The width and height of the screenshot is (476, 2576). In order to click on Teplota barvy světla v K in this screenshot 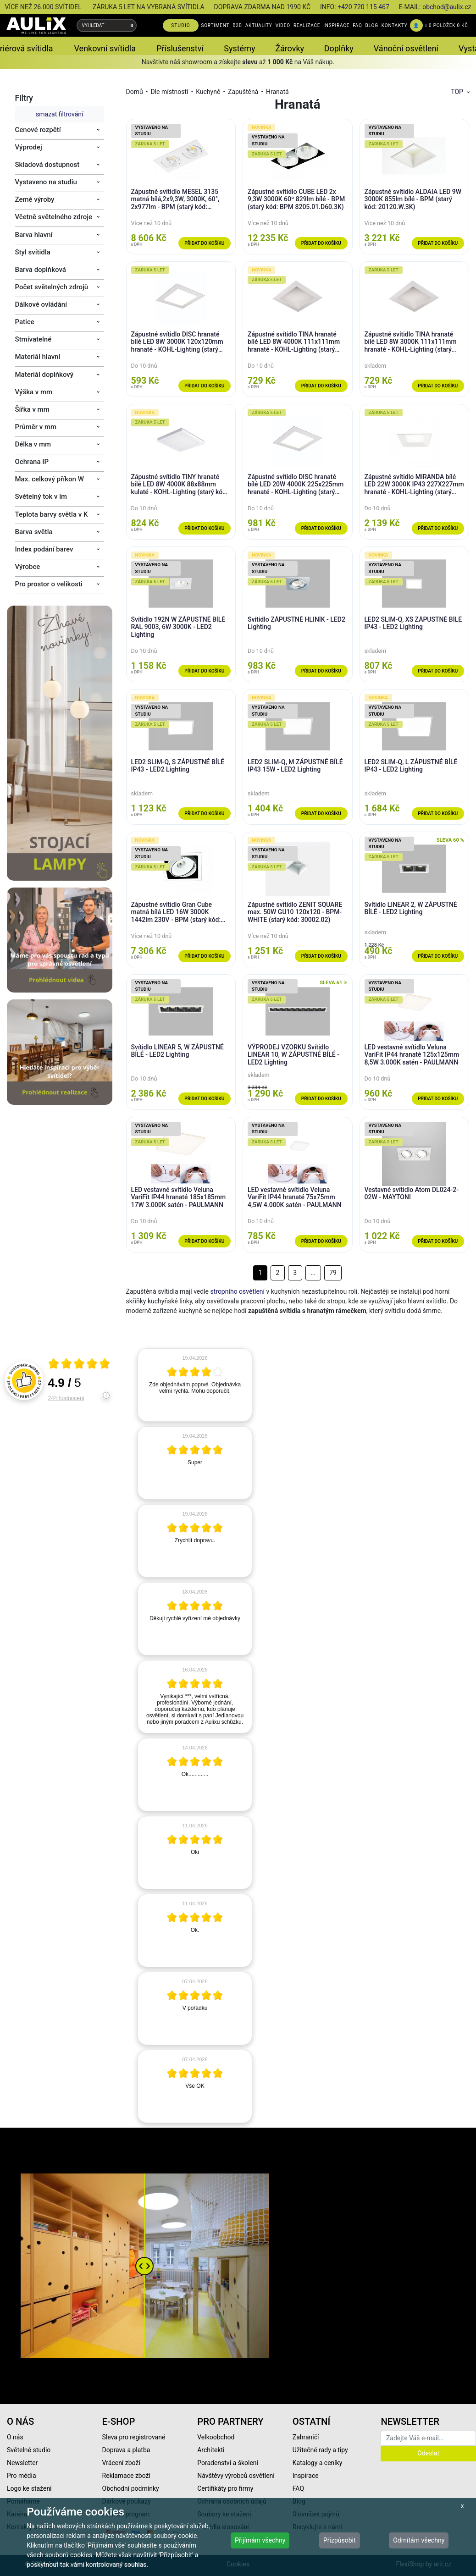, I will do `click(51, 514)`.